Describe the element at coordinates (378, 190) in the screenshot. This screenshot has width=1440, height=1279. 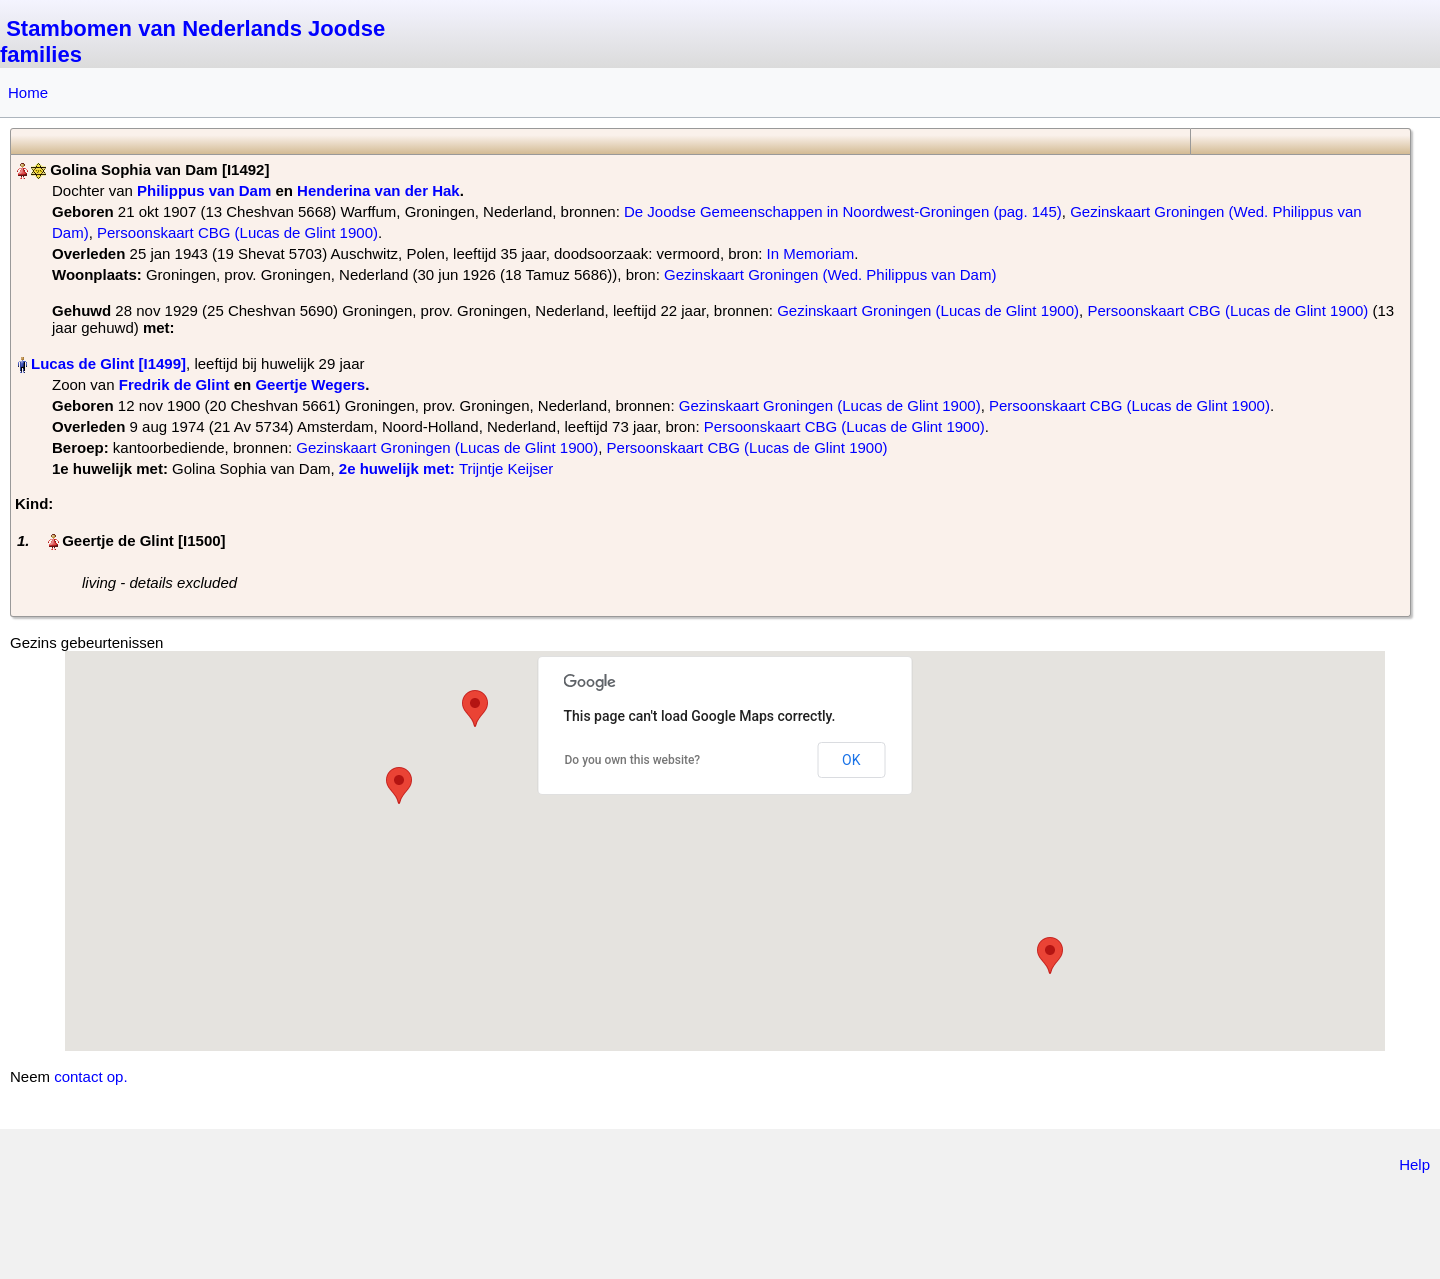
I see `Henderina van der Hak` at that location.